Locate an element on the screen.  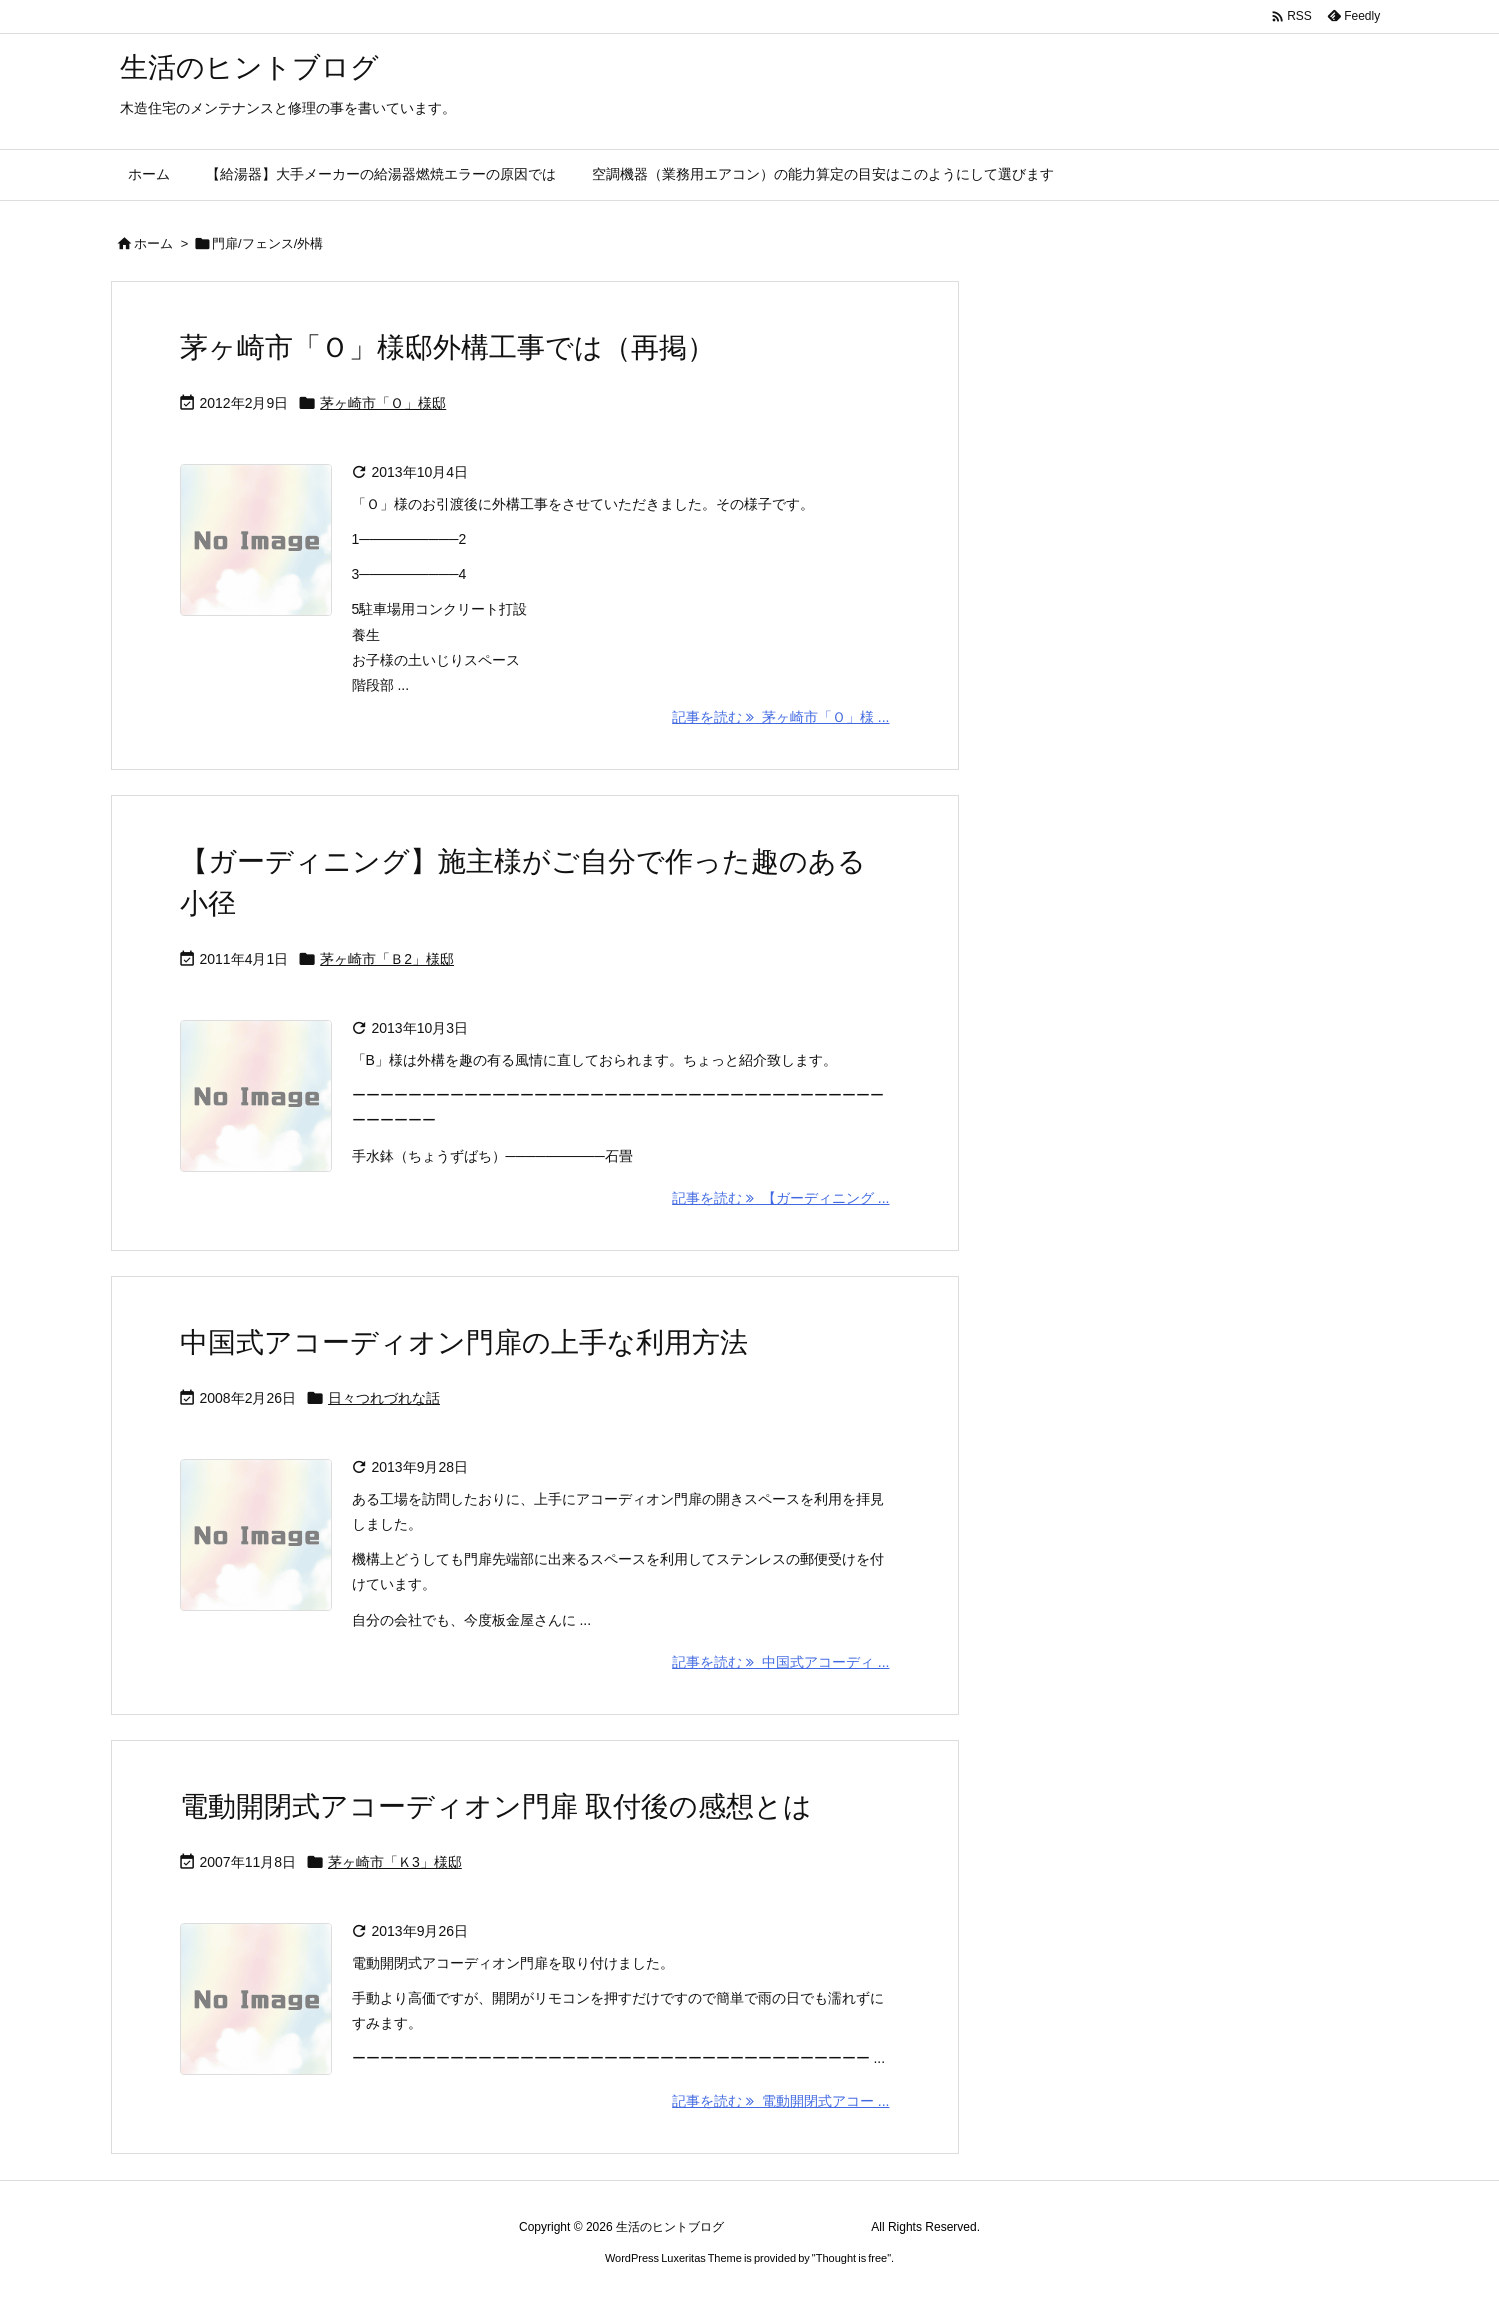
記事を読む 【ガーディニング ... [記事を読む] is located at coordinates (780, 1198).